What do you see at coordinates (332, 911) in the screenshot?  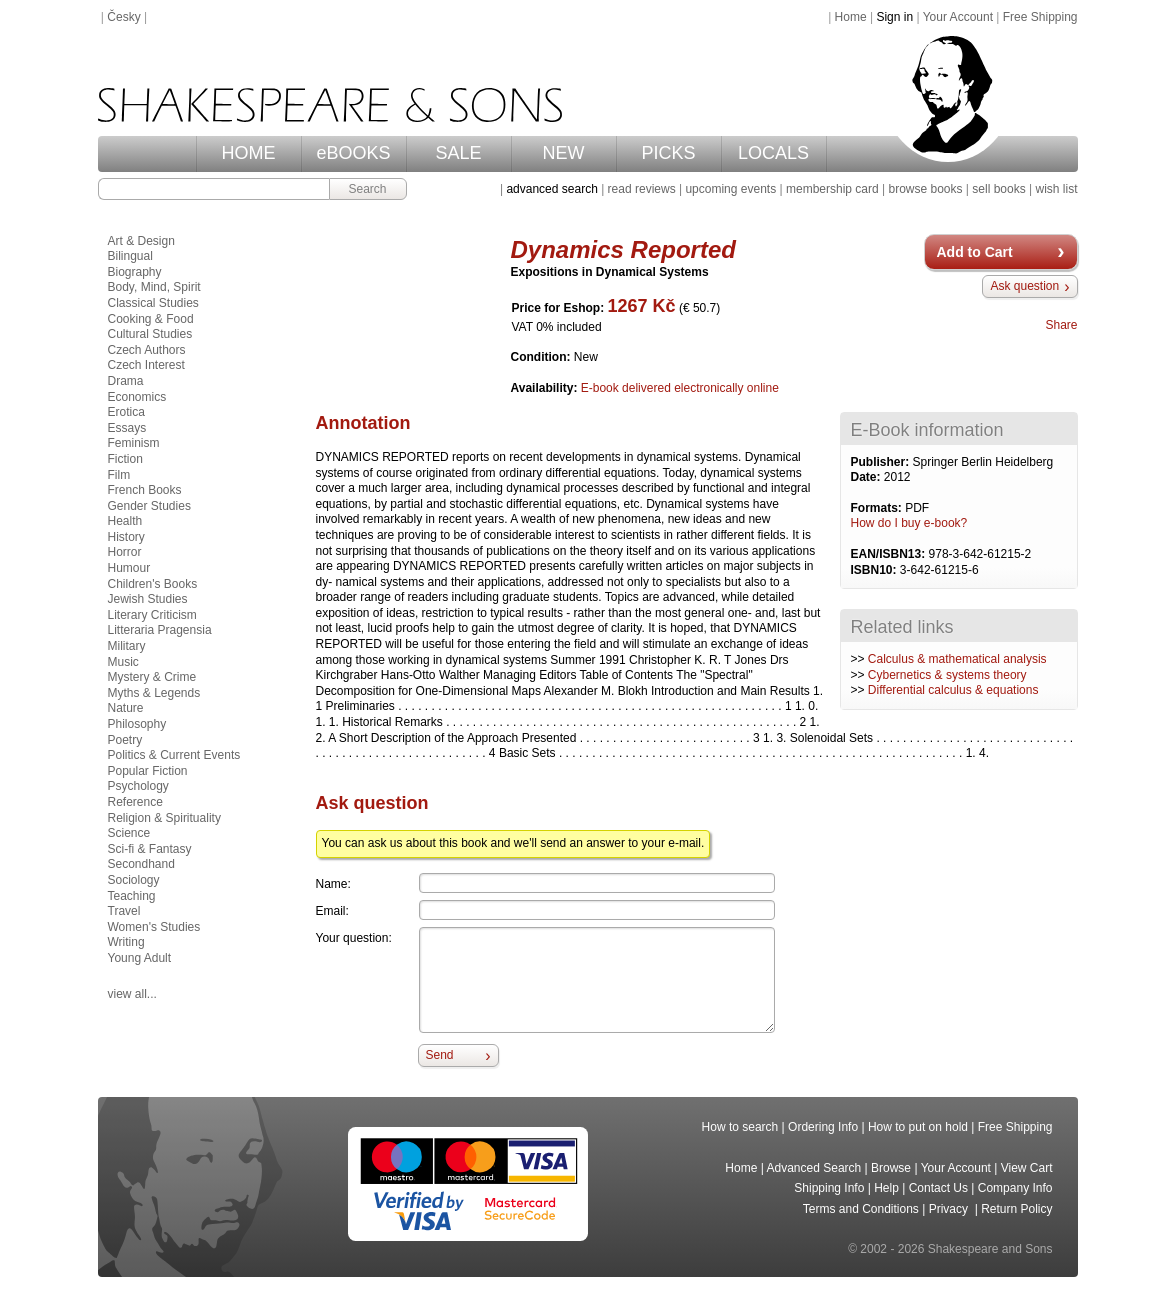 I see `Email:` at bounding box center [332, 911].